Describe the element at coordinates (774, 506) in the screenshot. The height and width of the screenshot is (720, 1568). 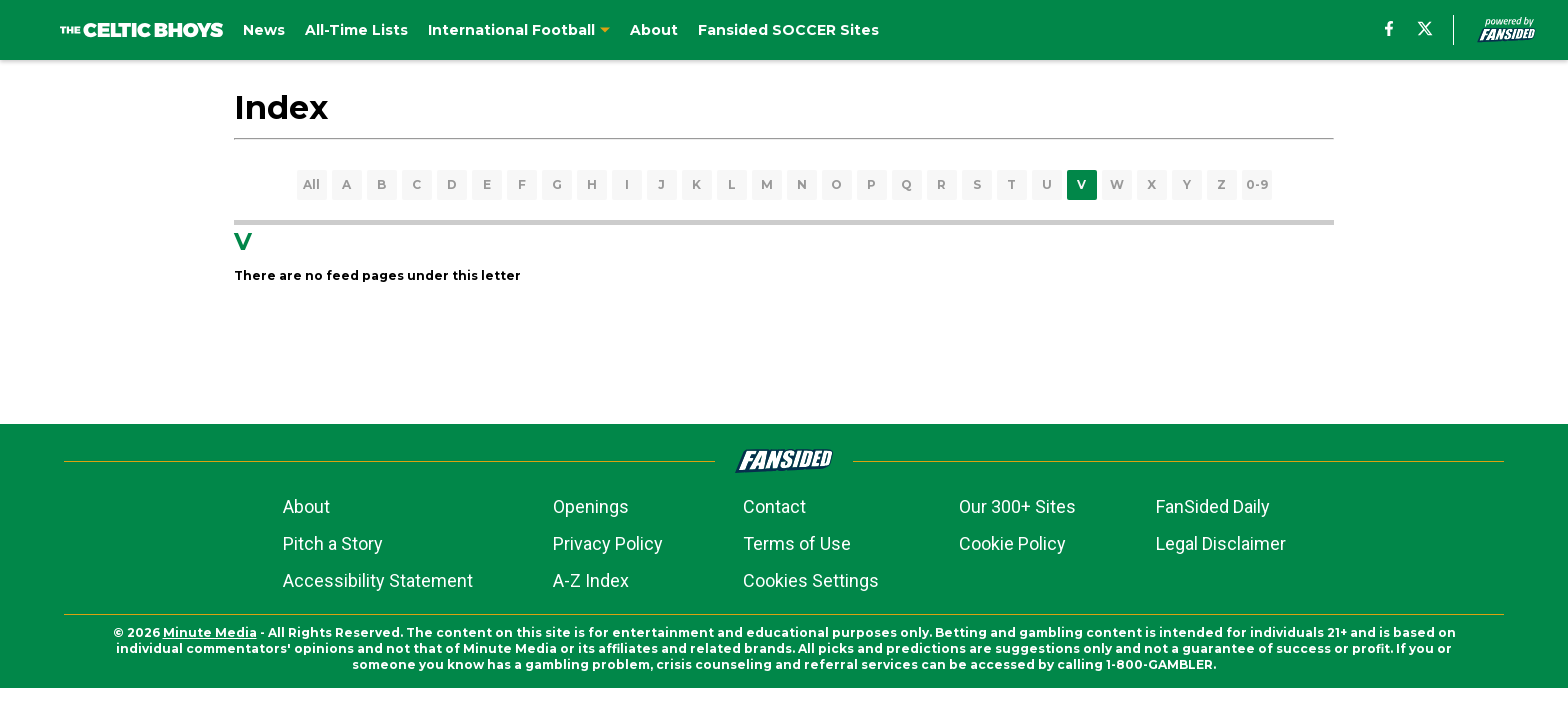
I see `Contact` at that location.